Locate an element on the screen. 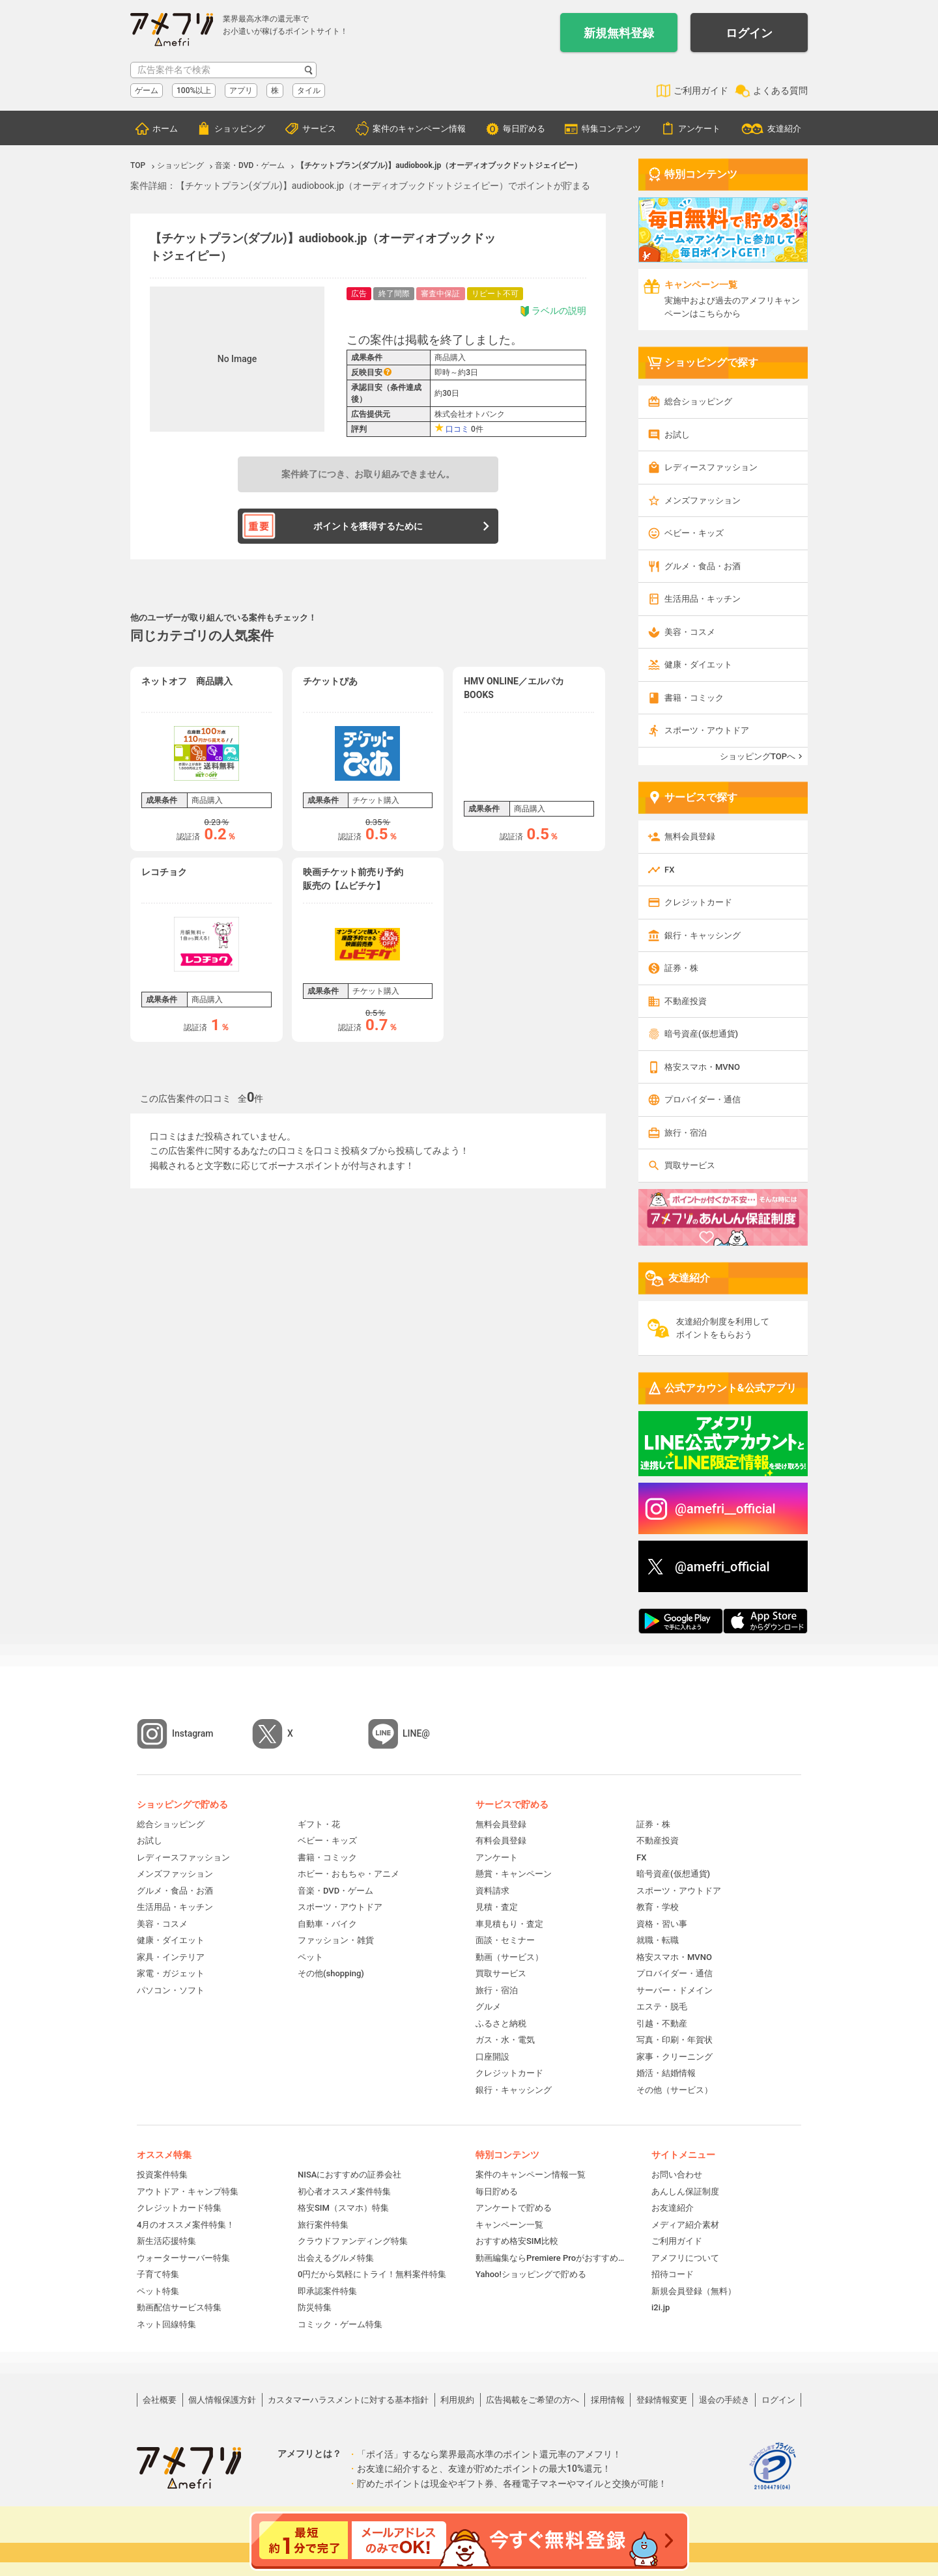  口コミ is located at coordinates (457, 429).